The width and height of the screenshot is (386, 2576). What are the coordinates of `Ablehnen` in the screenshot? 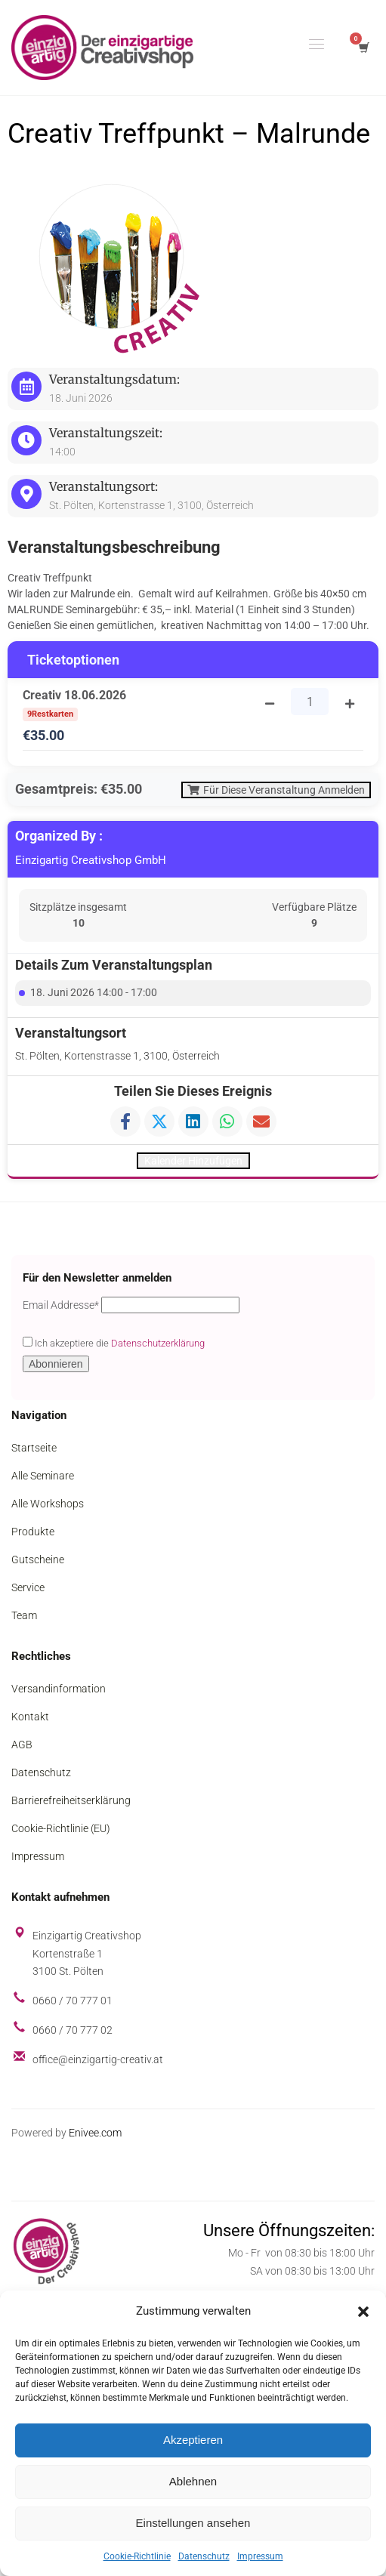 It's located at (193, 2481).